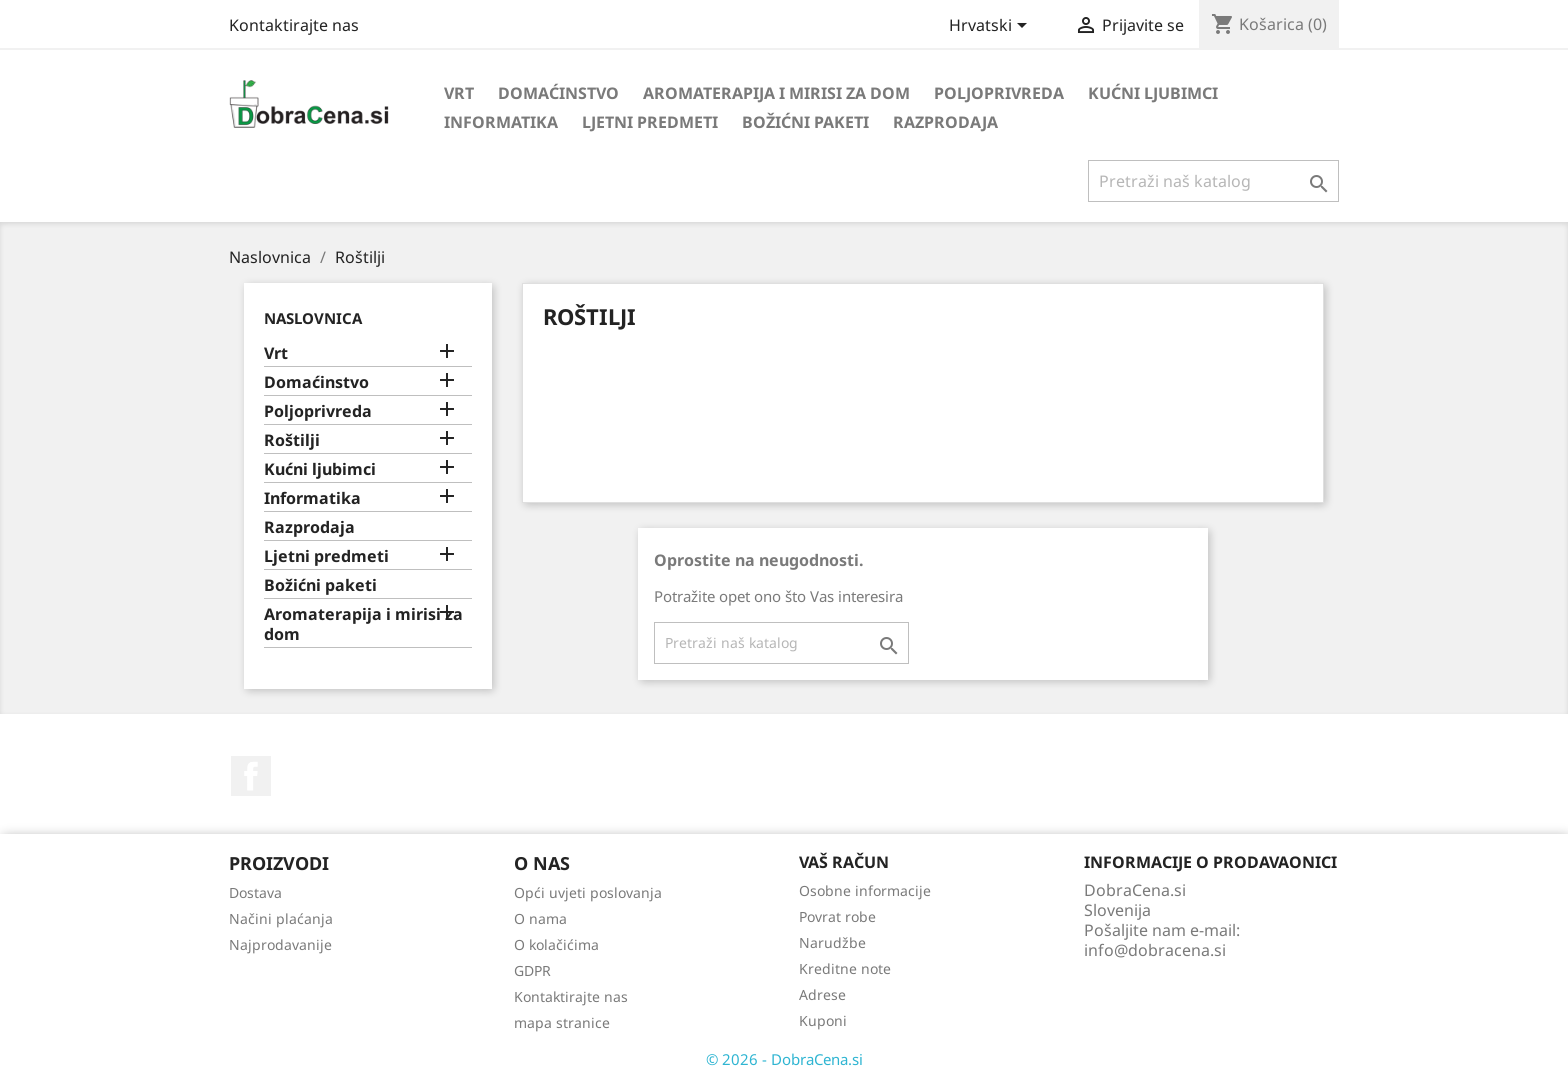  I want to click on [Traži], so click(1213, 181).